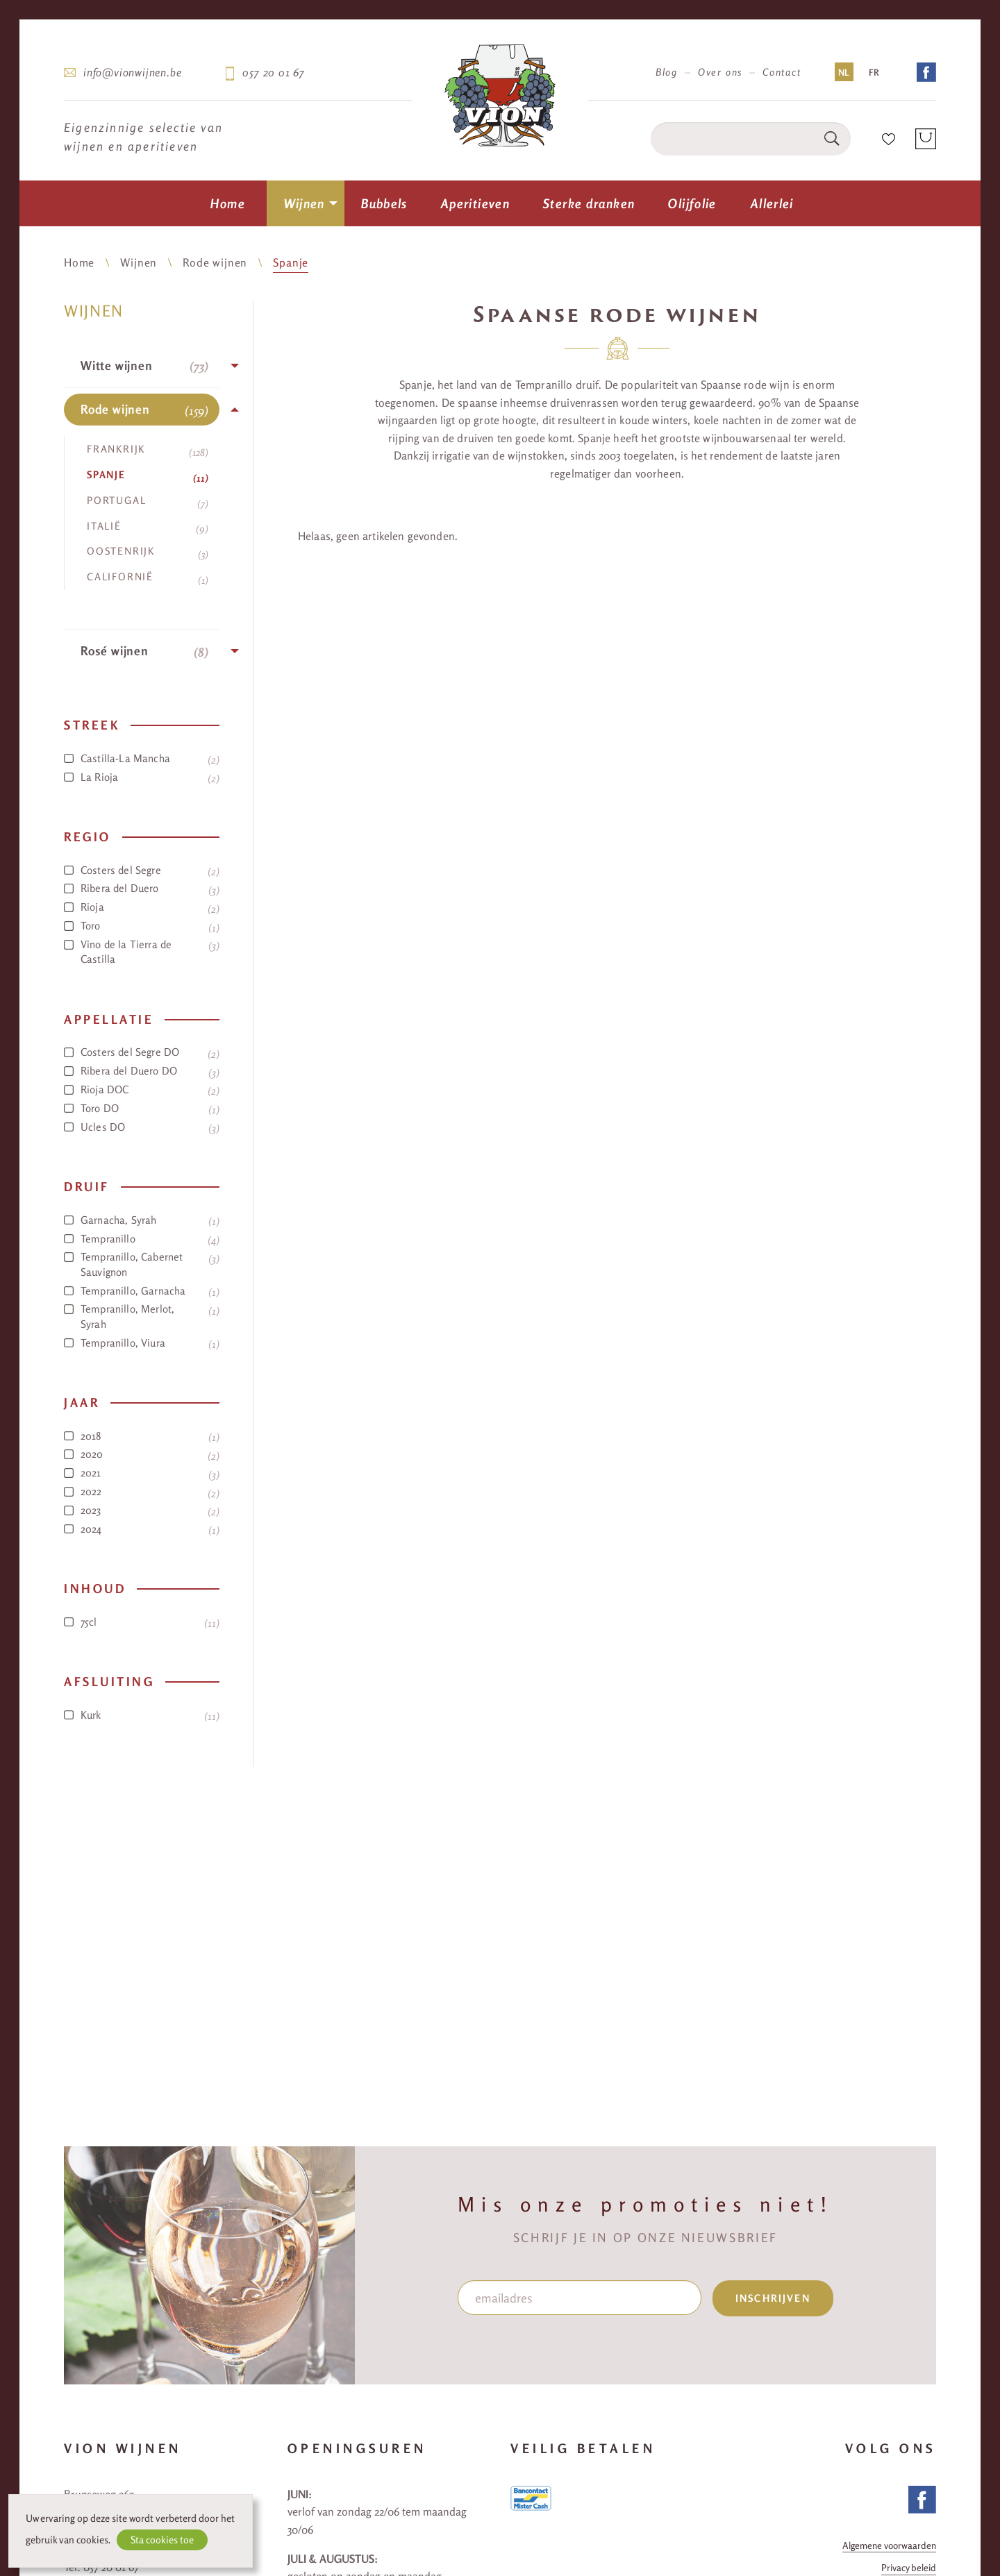 The image size is (1000, 2576). I want to click on Tempranillo, Viura, so click(141, 1343).